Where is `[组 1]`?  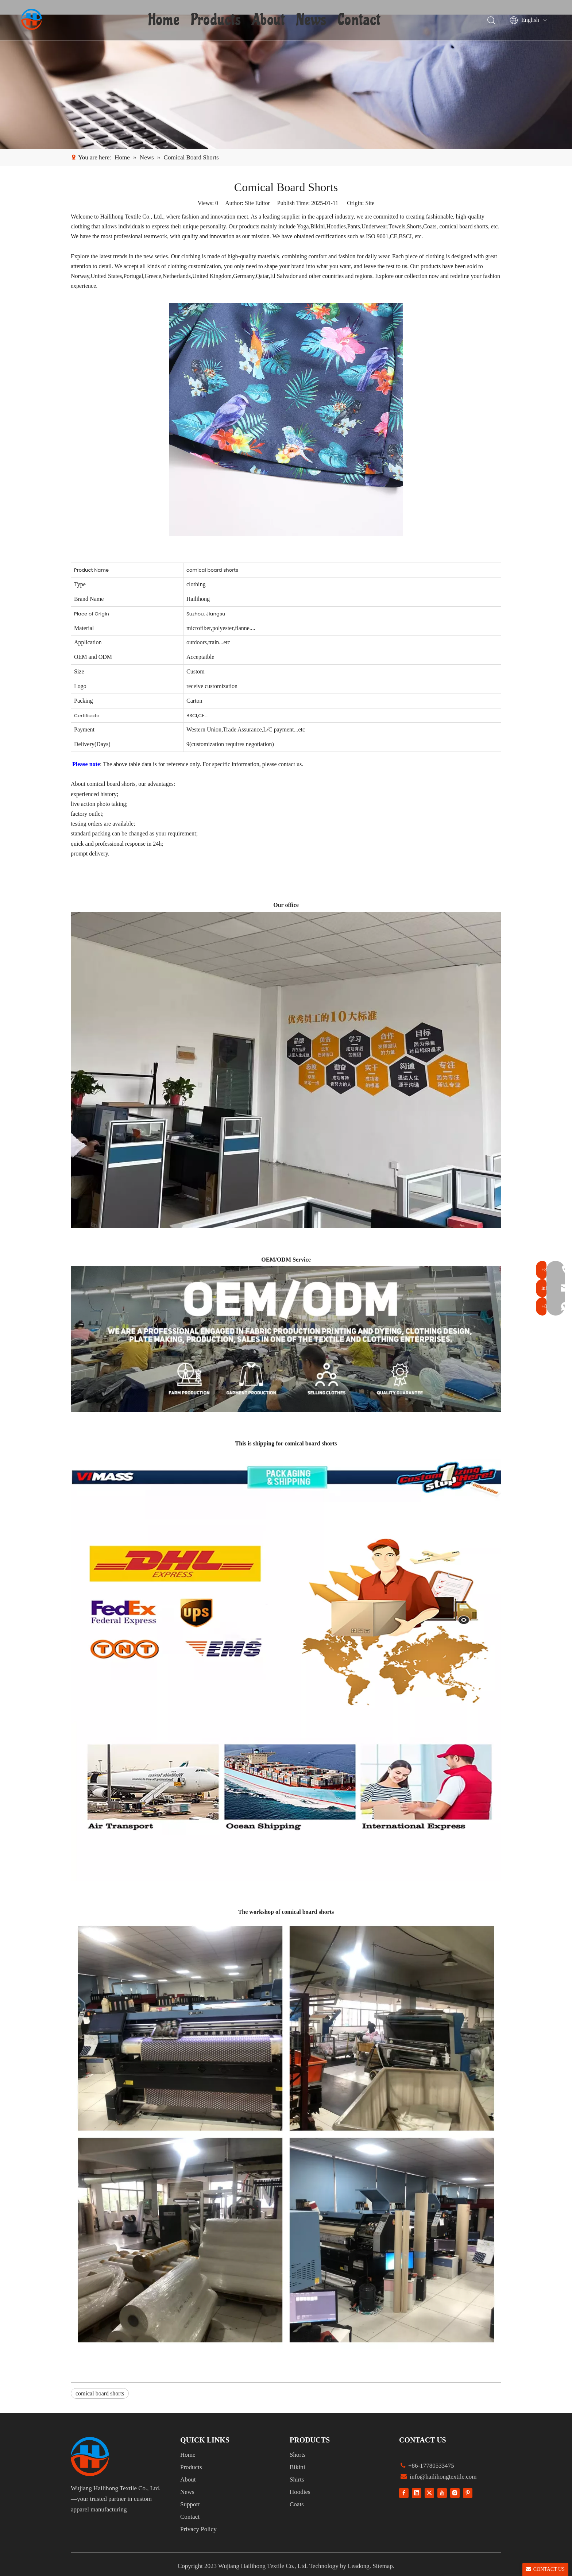 [组 1] is located at coordinates (90, 2456).